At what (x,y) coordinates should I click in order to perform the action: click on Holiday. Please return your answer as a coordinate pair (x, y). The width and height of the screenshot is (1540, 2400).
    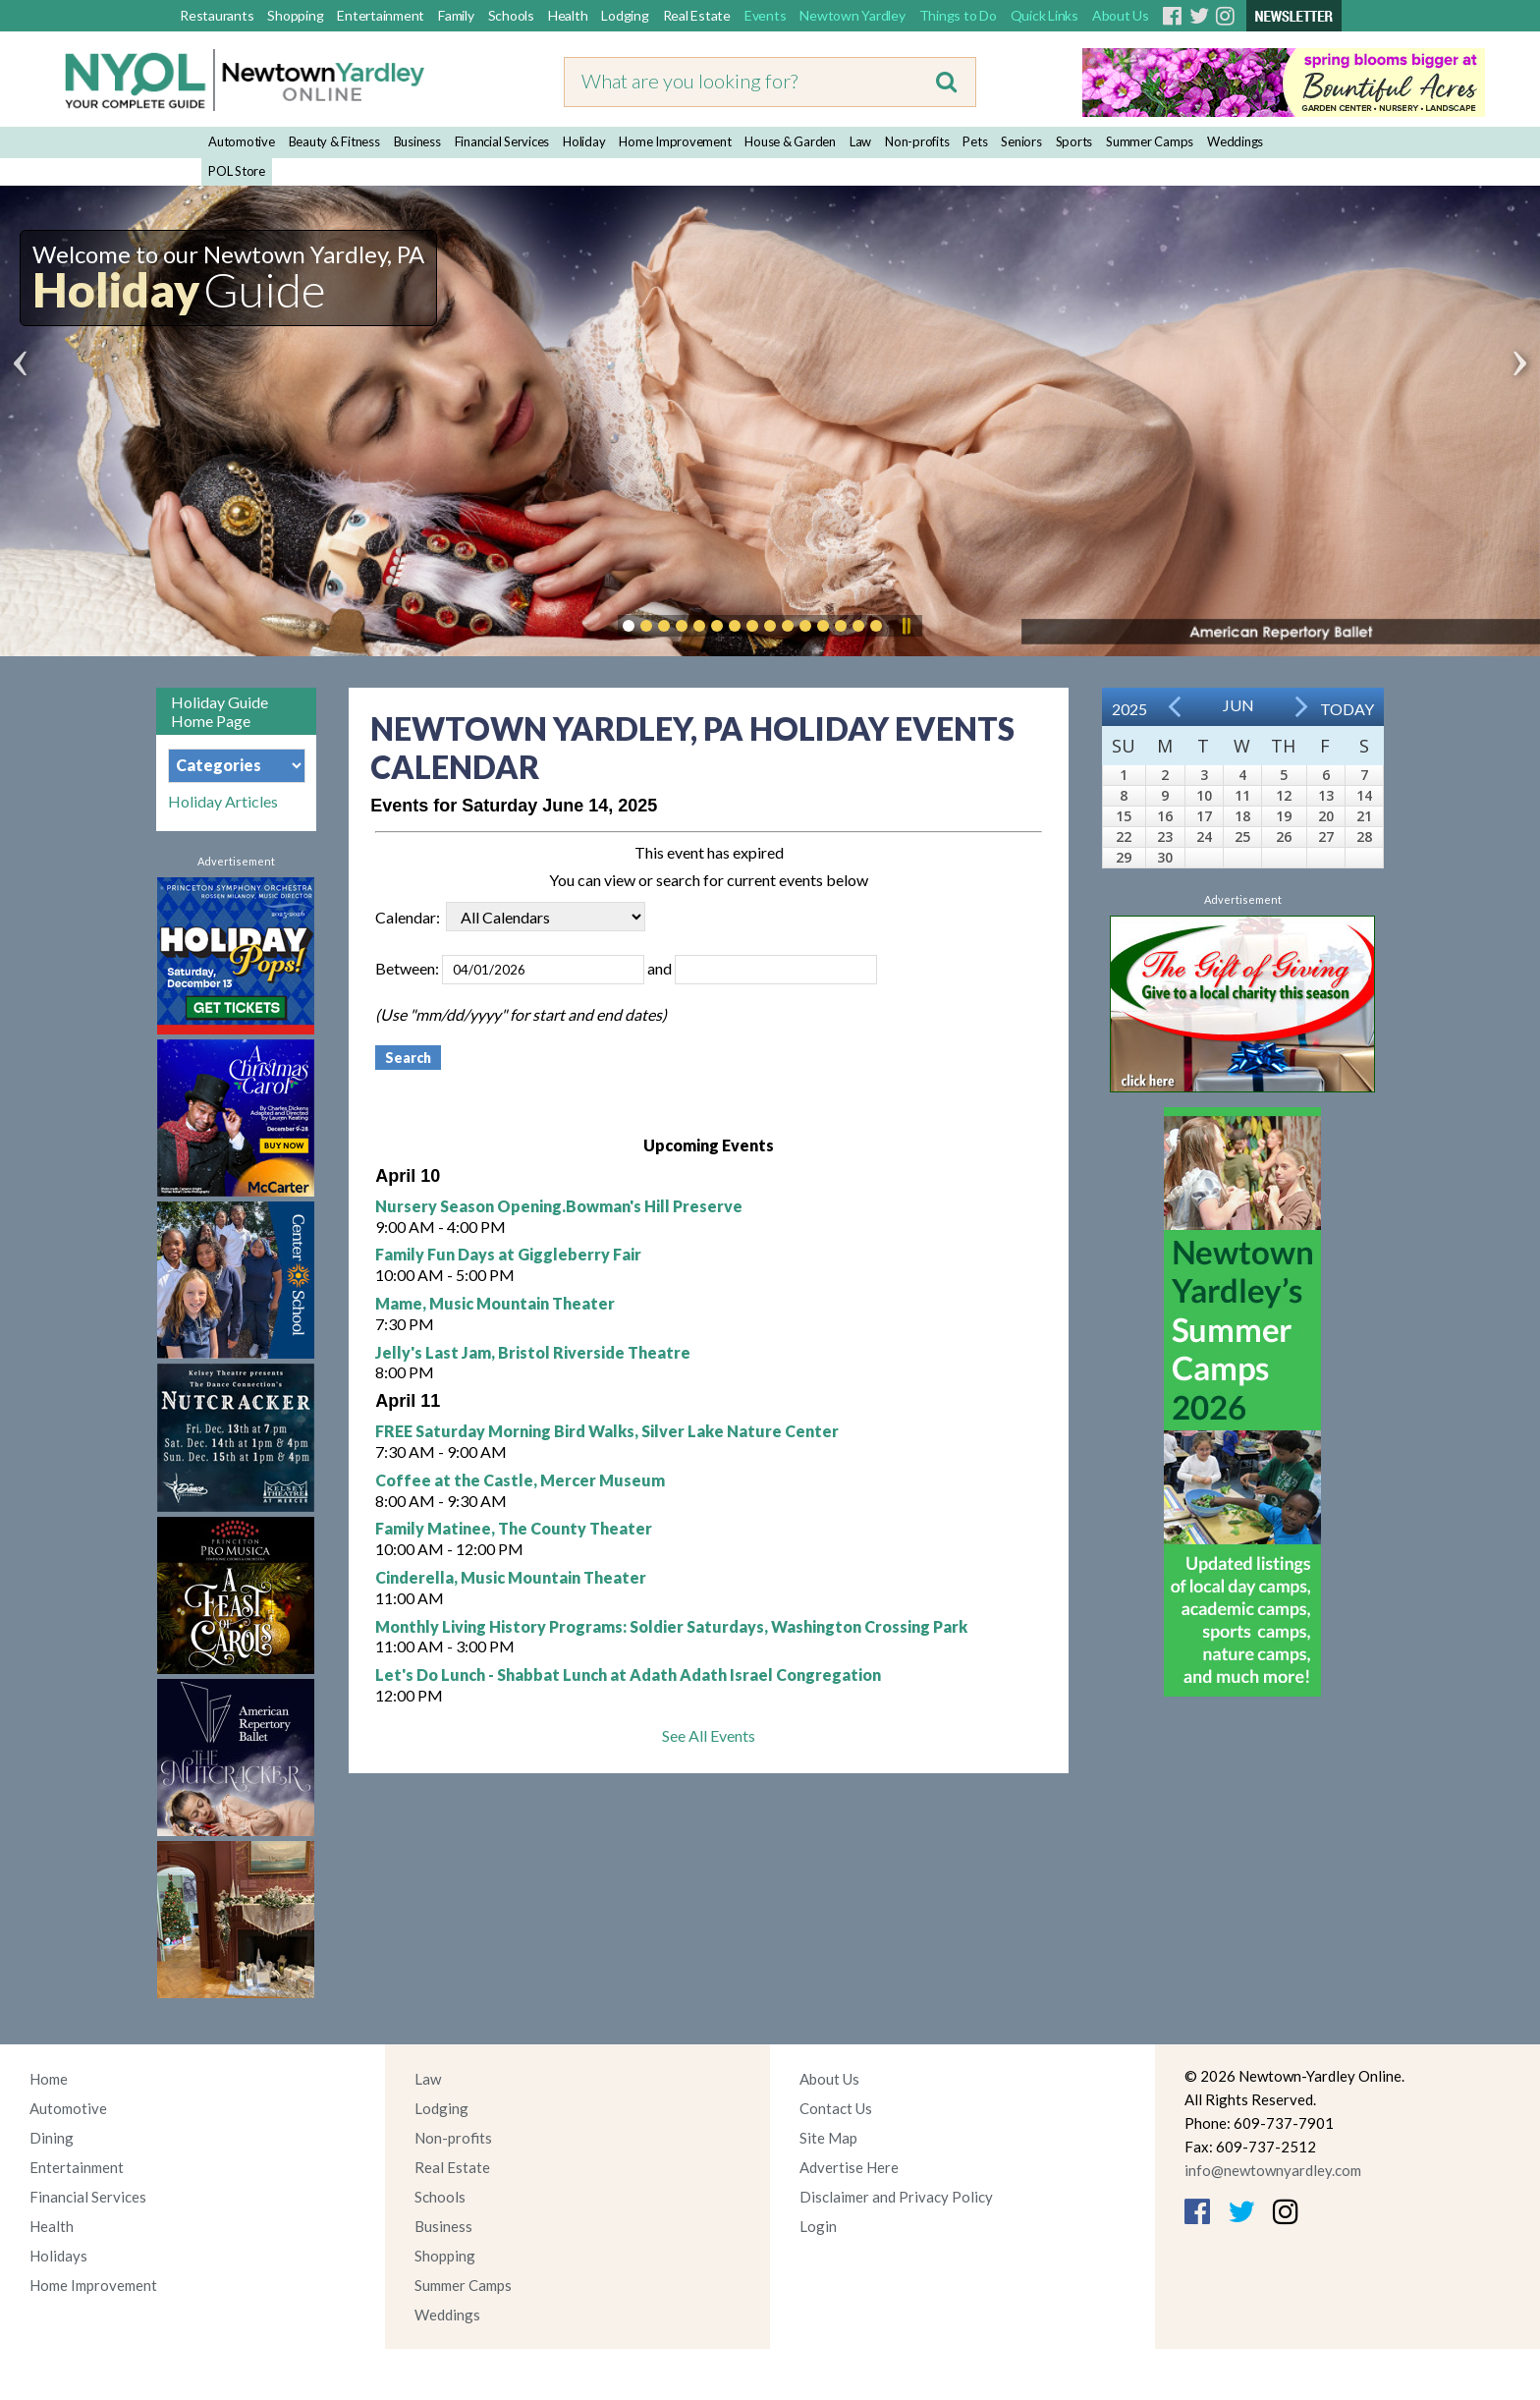
    Looking at the image, I should click on (584, 141).